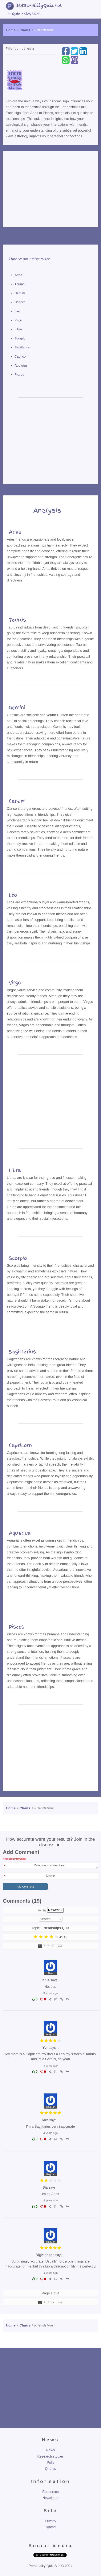 The width and height of the screenshot is (101, 2576). What do you see at coordinates (10, 30) in the screenshot?
I see `Home` at bounding box center [10, 30].